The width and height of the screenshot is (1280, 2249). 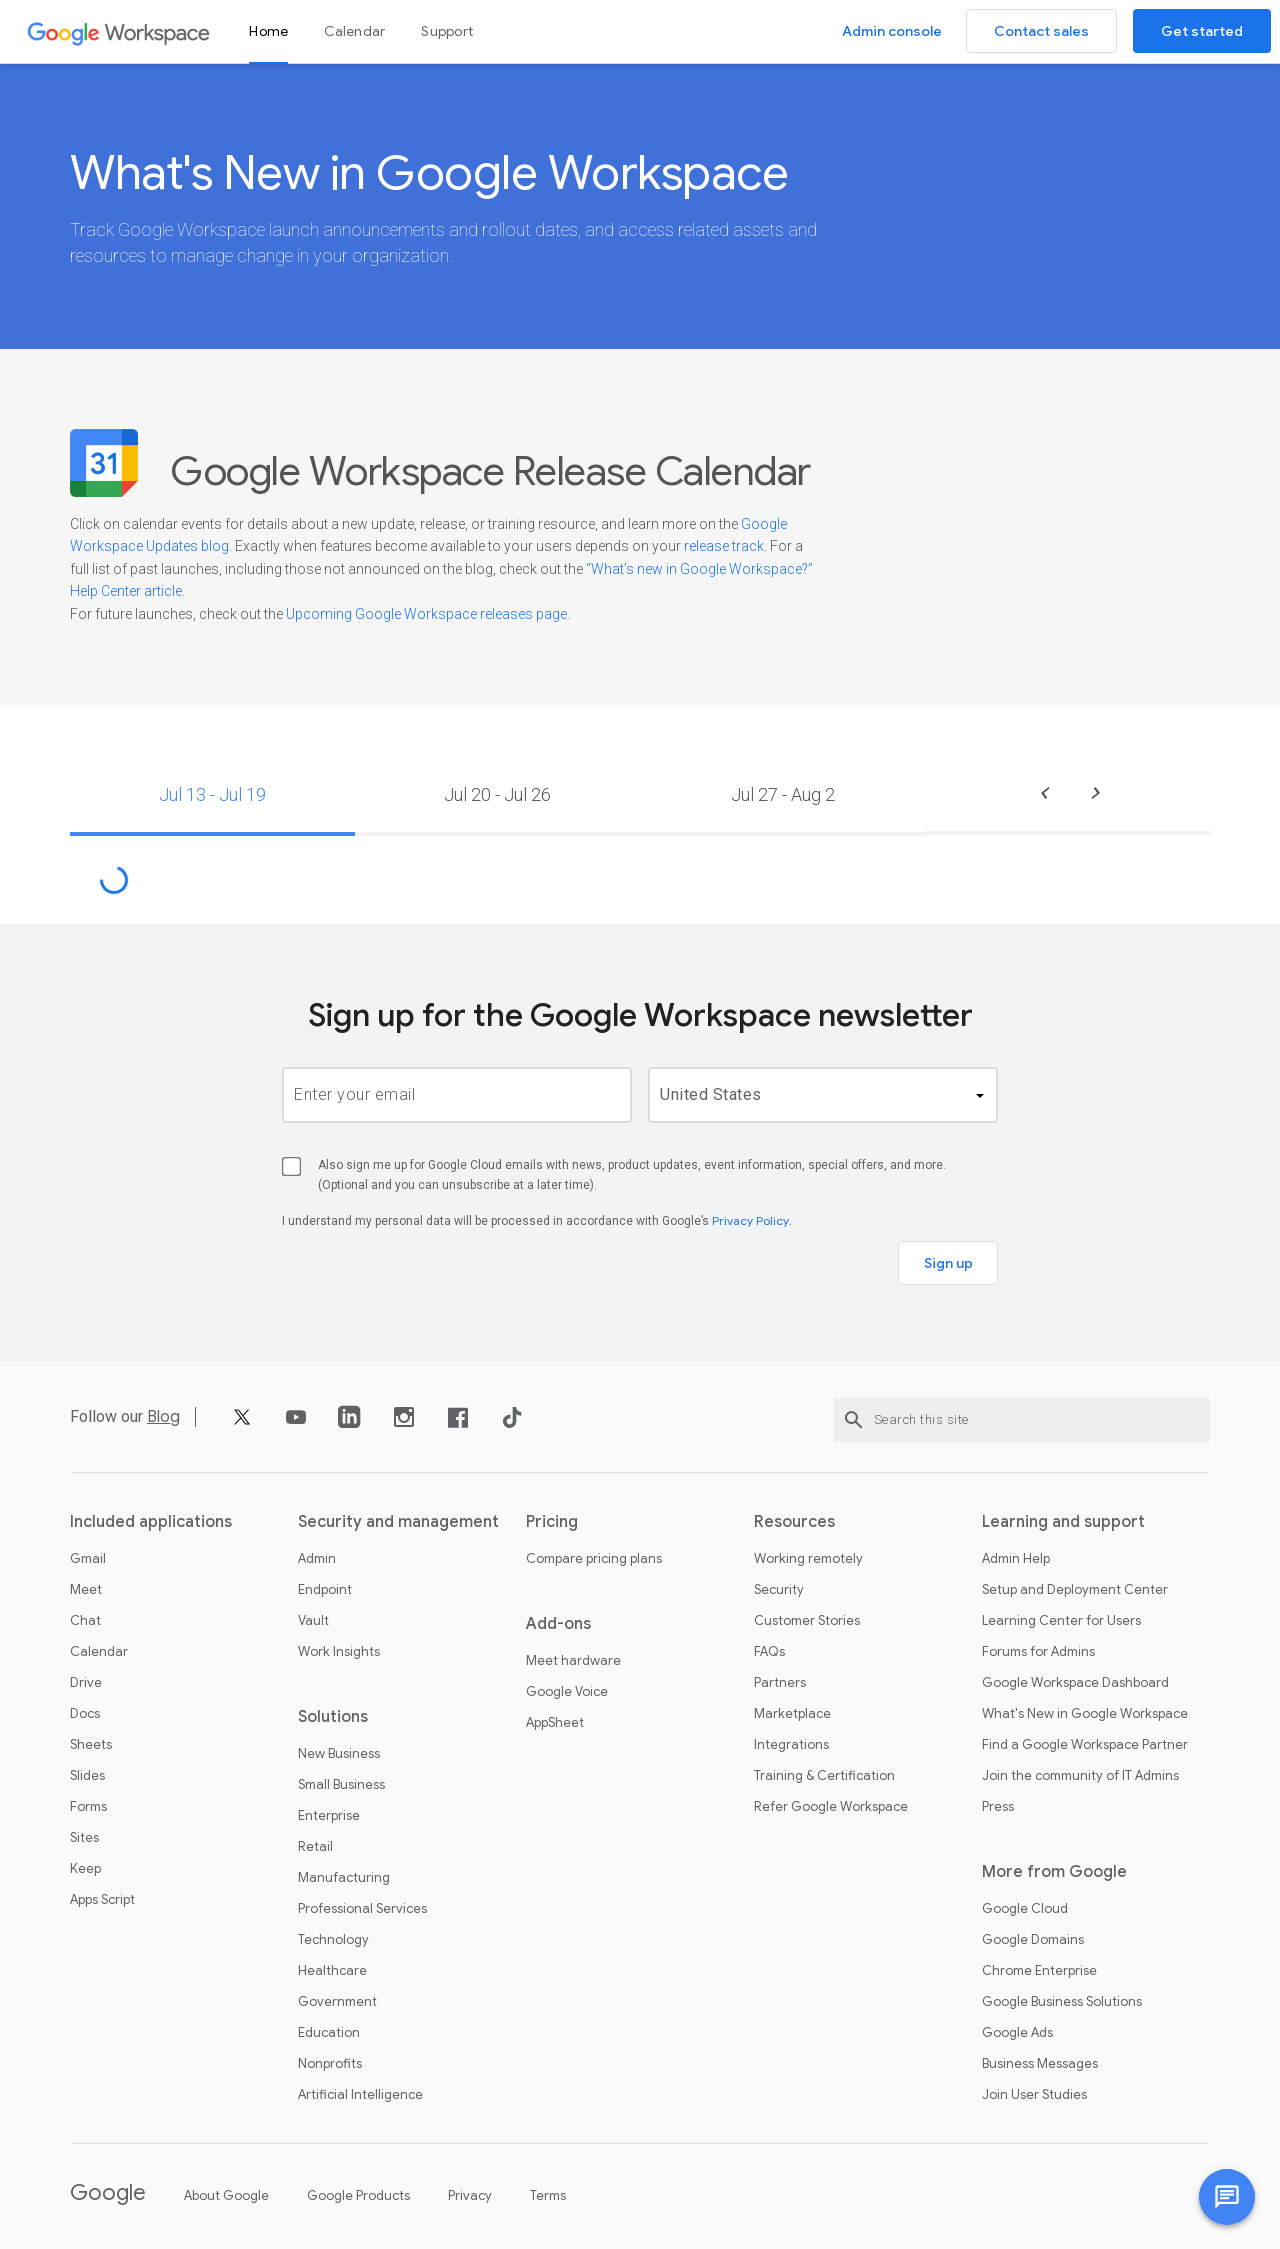 I want to click on [YouTube], so click(x=296, y=1424).